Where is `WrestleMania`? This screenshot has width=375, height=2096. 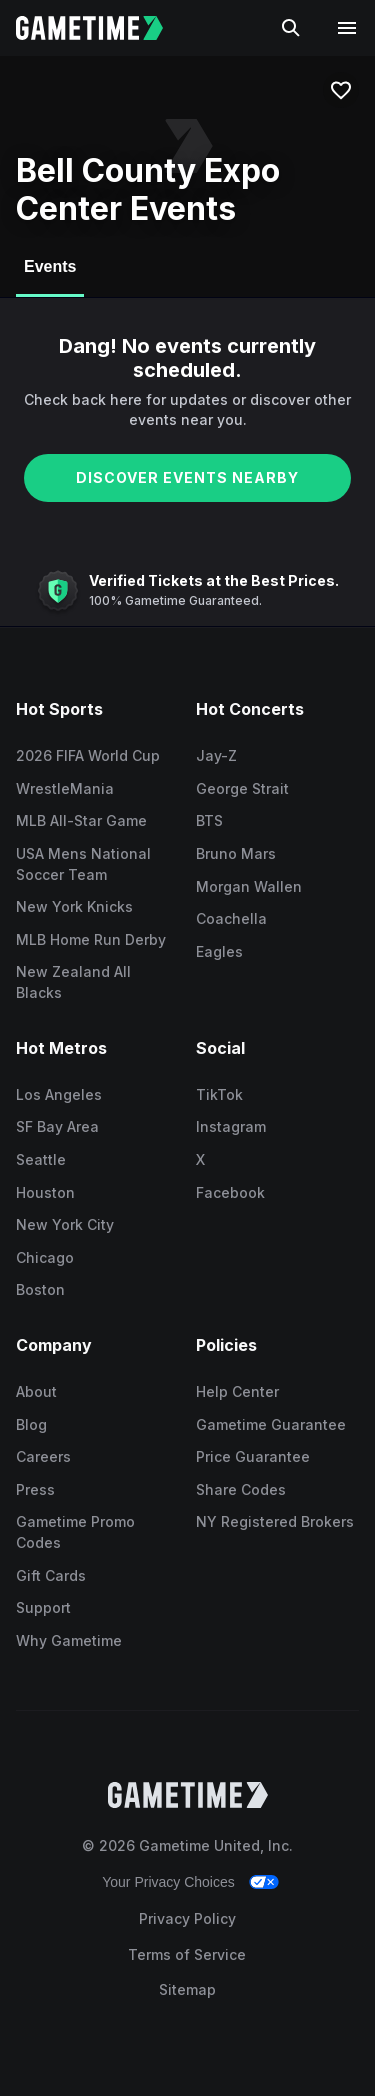 WrestleMania is located at coordinates (65, 788).